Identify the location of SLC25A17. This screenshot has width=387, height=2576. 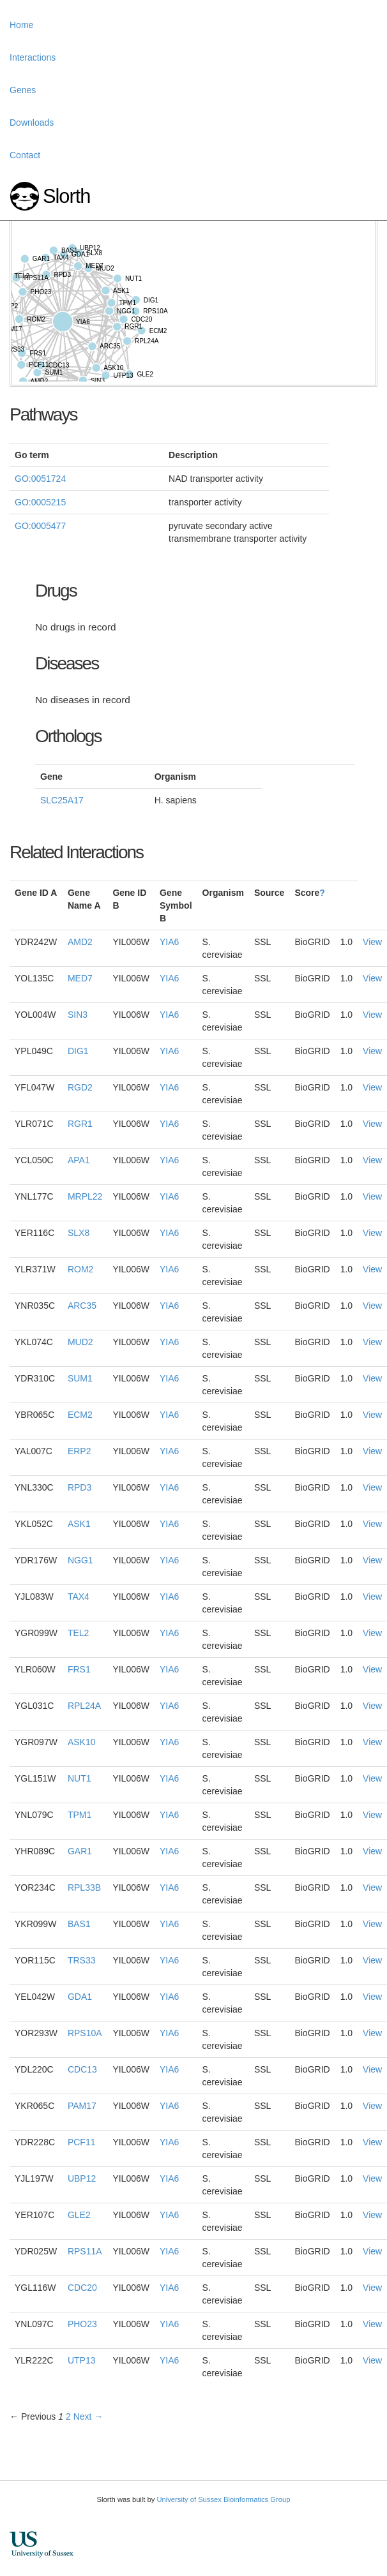
(62, 800).